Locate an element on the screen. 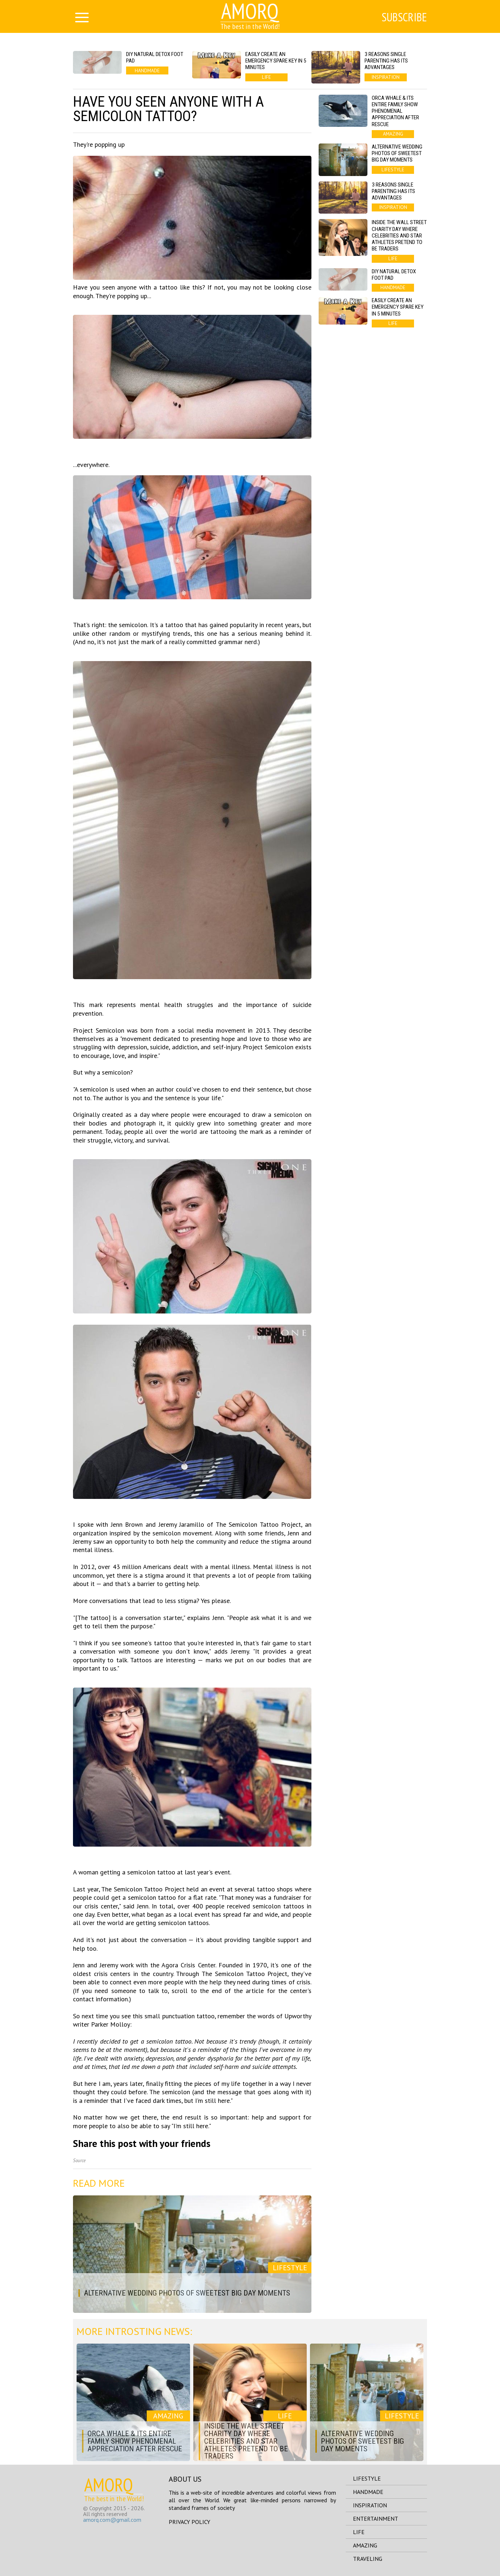 The image size is (500, 2576). life is located at coordinates (359, 2532).